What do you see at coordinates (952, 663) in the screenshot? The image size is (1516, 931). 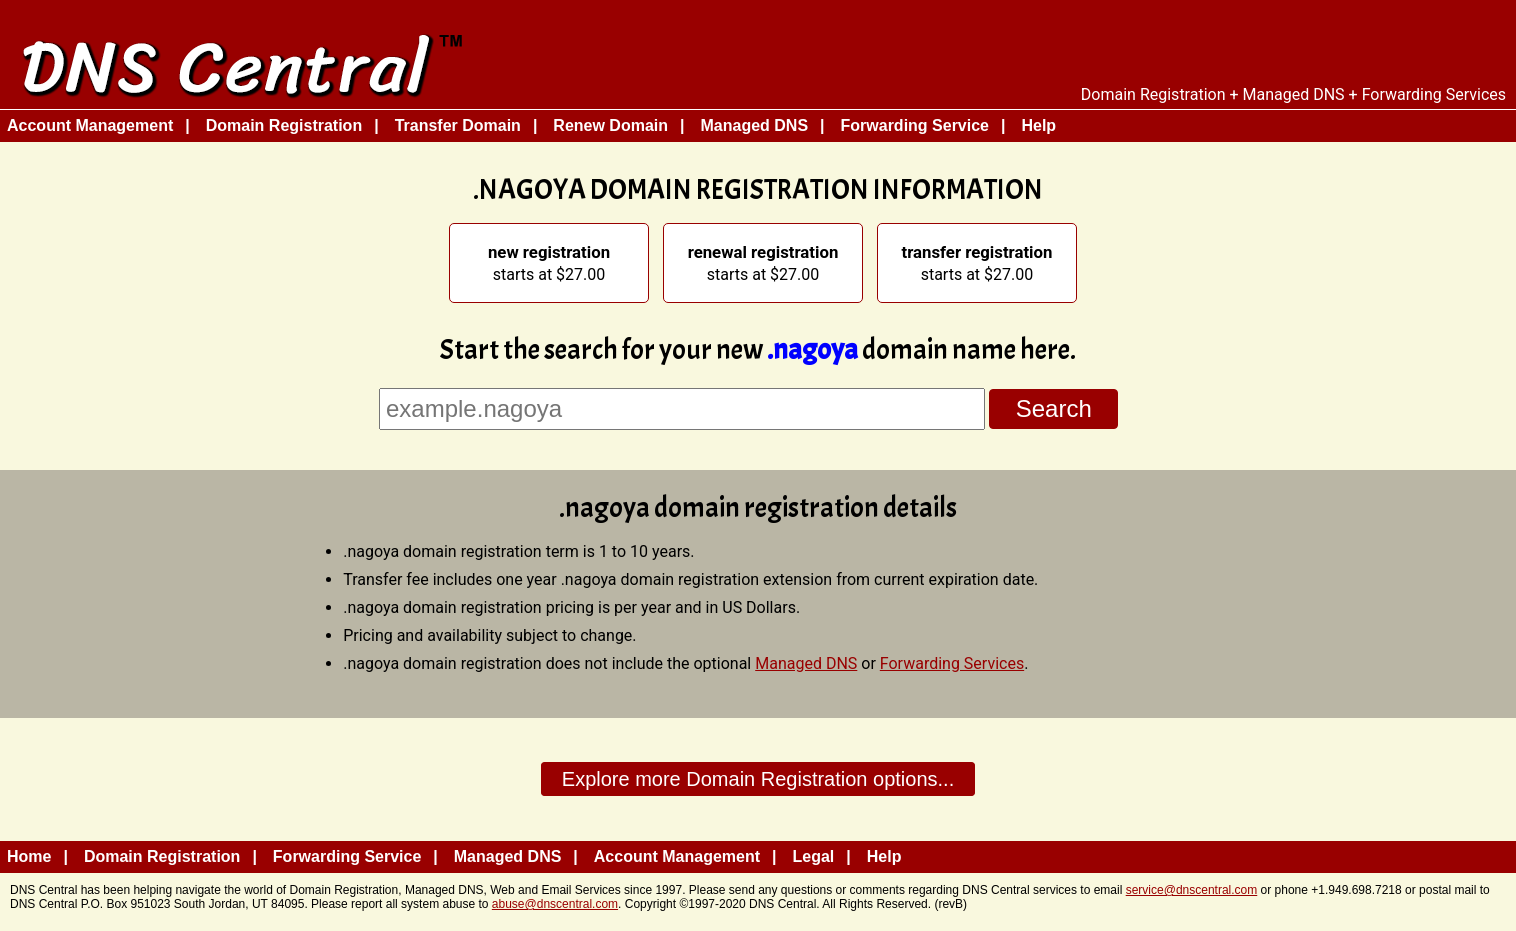 I see `Forwarding Services` at bounding box center [952, 663].